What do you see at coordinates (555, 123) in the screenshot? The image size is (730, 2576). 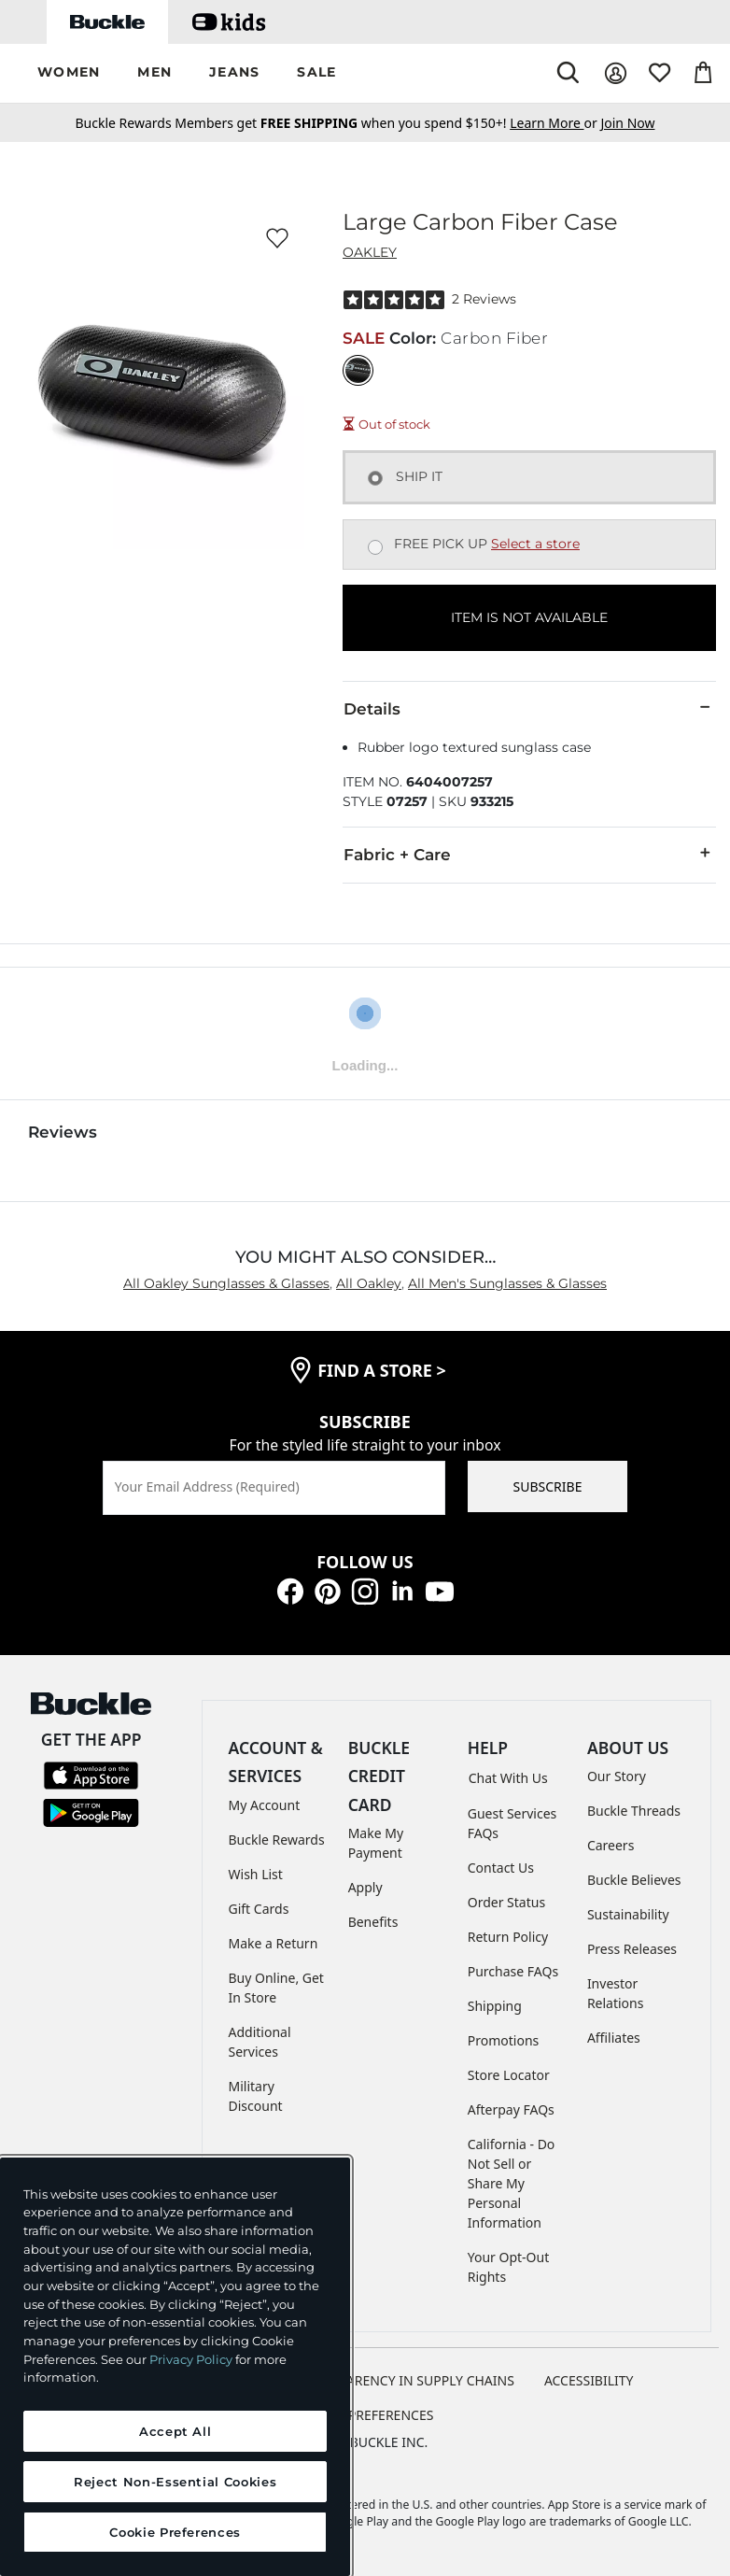 I see `or` at bounding box center [555, 123].